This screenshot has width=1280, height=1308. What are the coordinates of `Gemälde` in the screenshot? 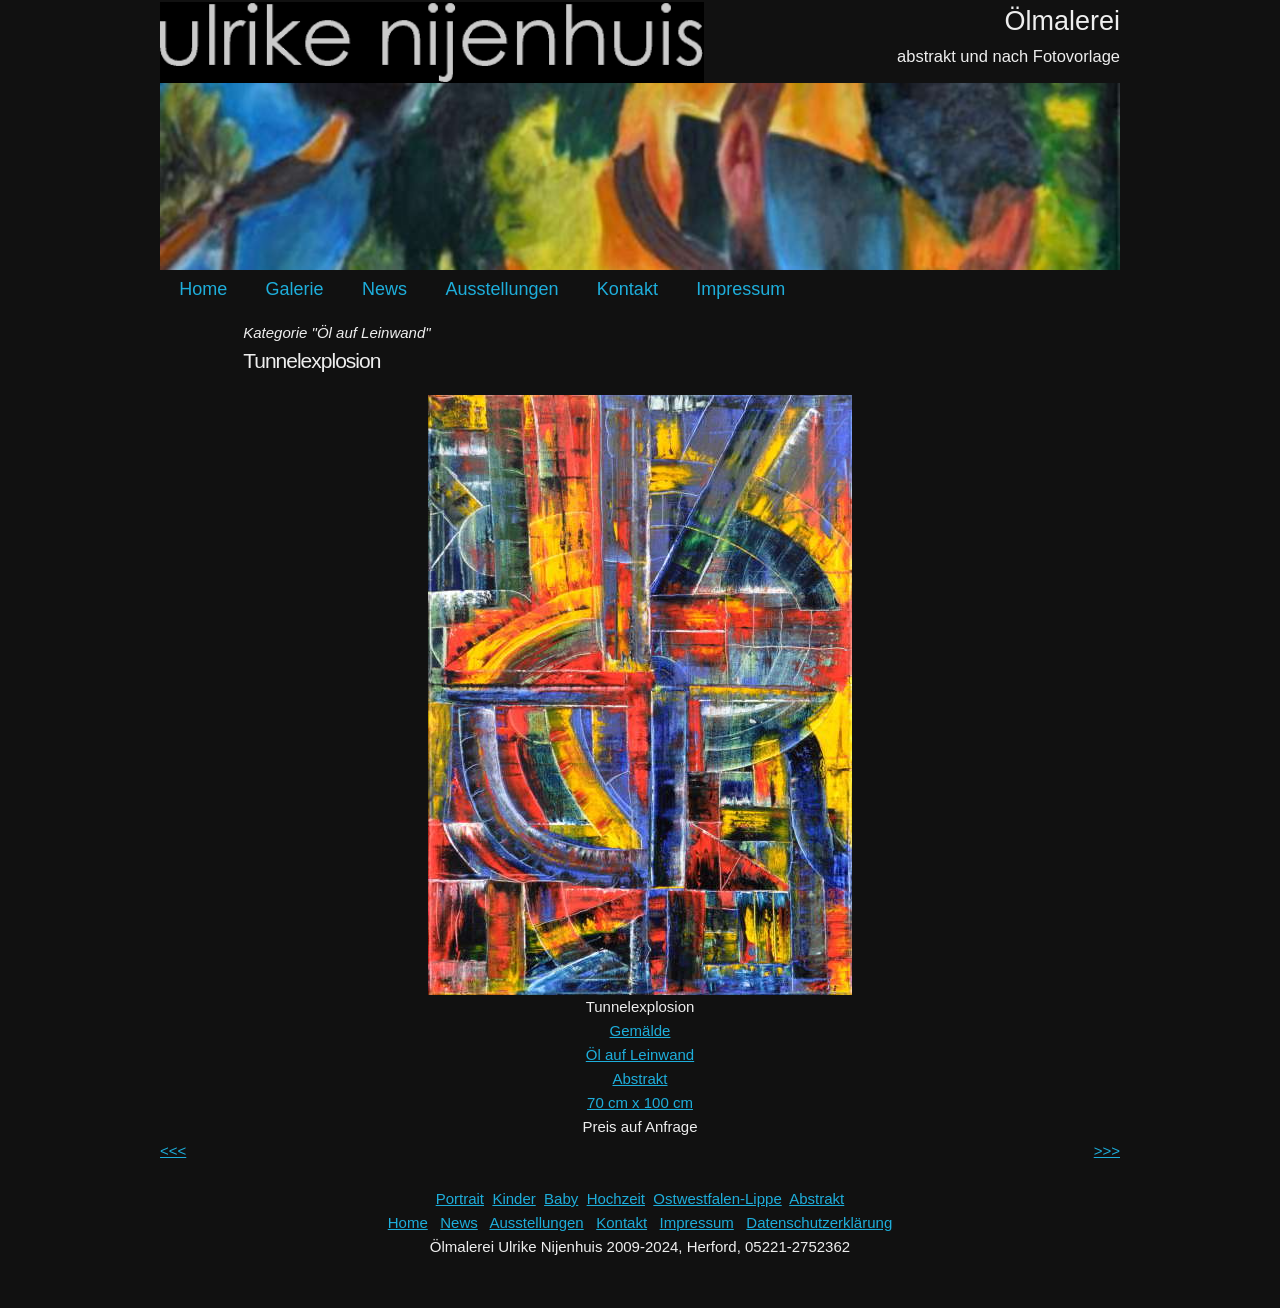 It's located at (640, 1030).